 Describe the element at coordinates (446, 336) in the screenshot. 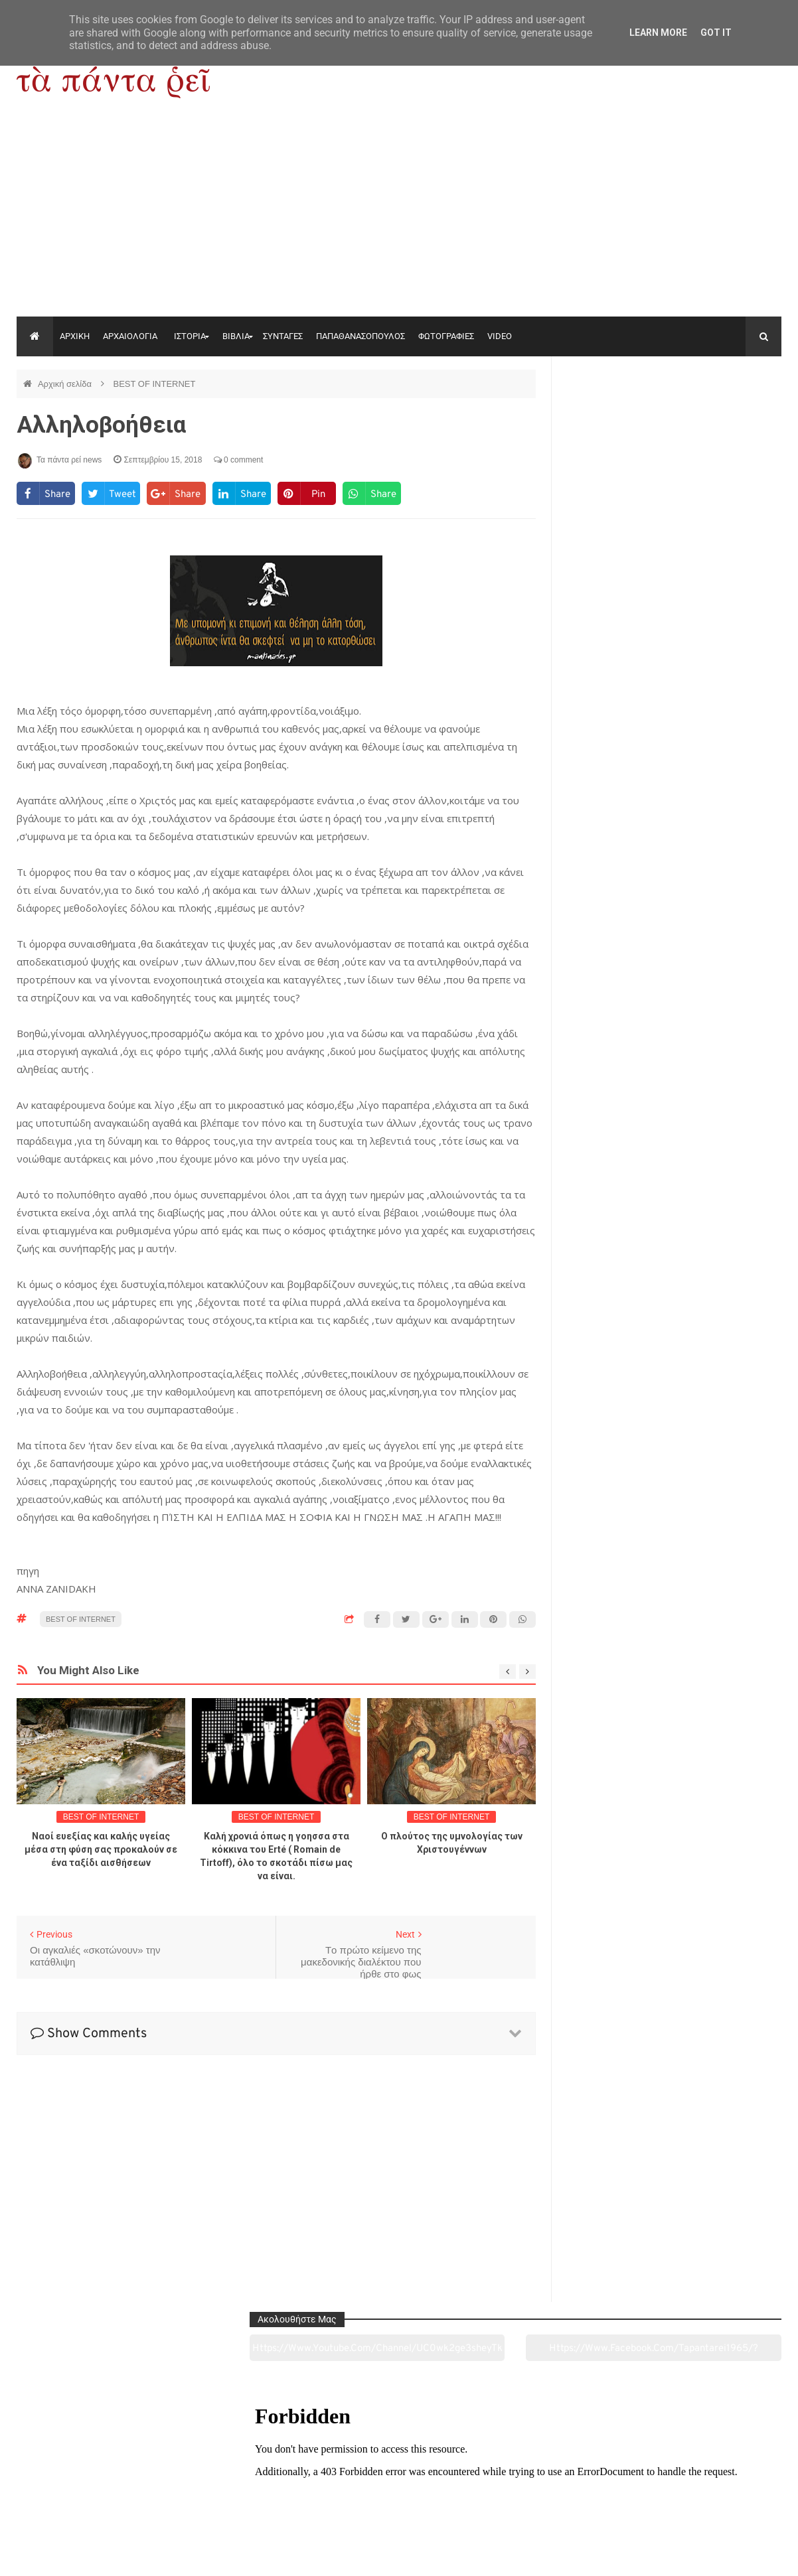

I see `ΦΩΤΟΓΡΑΦΙΕΣ` at that location.